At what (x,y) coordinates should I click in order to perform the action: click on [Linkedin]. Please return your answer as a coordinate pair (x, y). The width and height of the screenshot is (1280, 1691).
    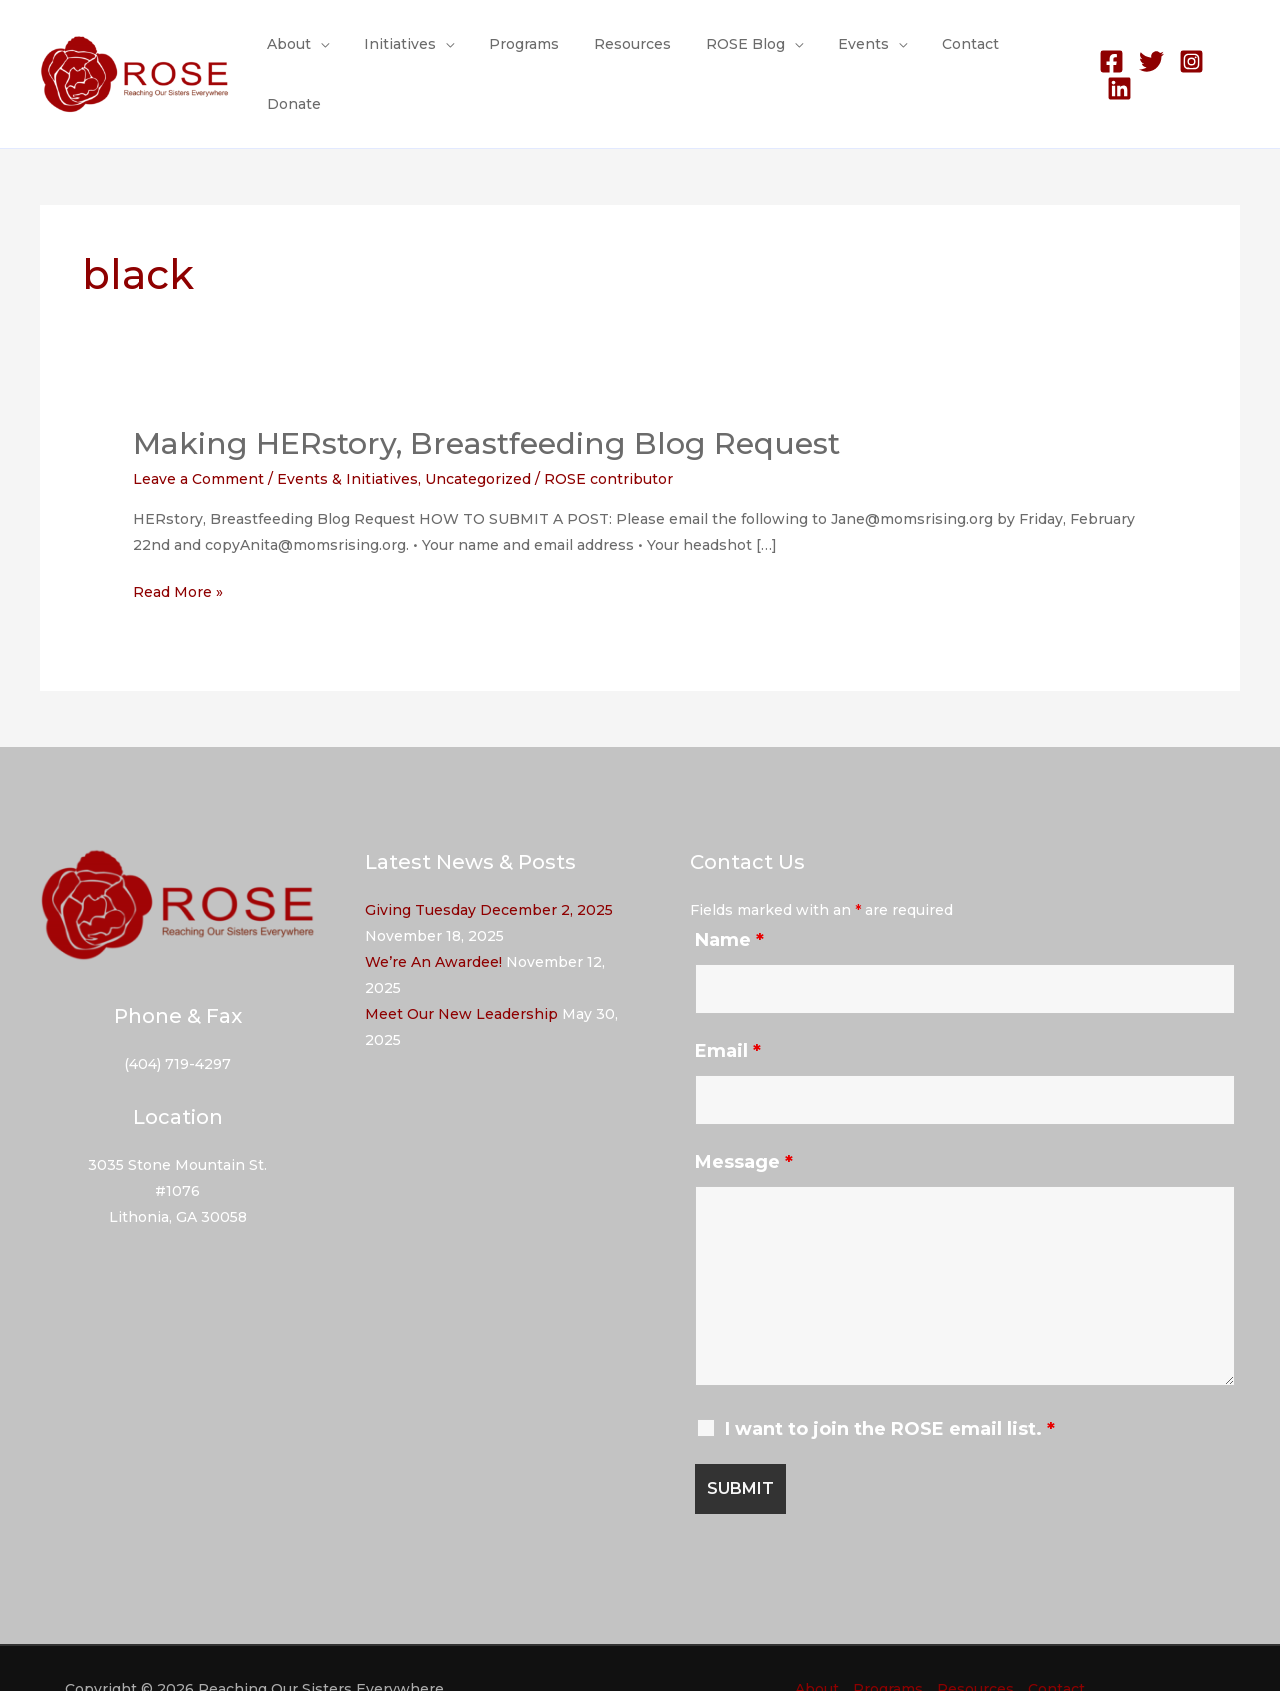
    Looking at the image, I should click on (1227, 54).